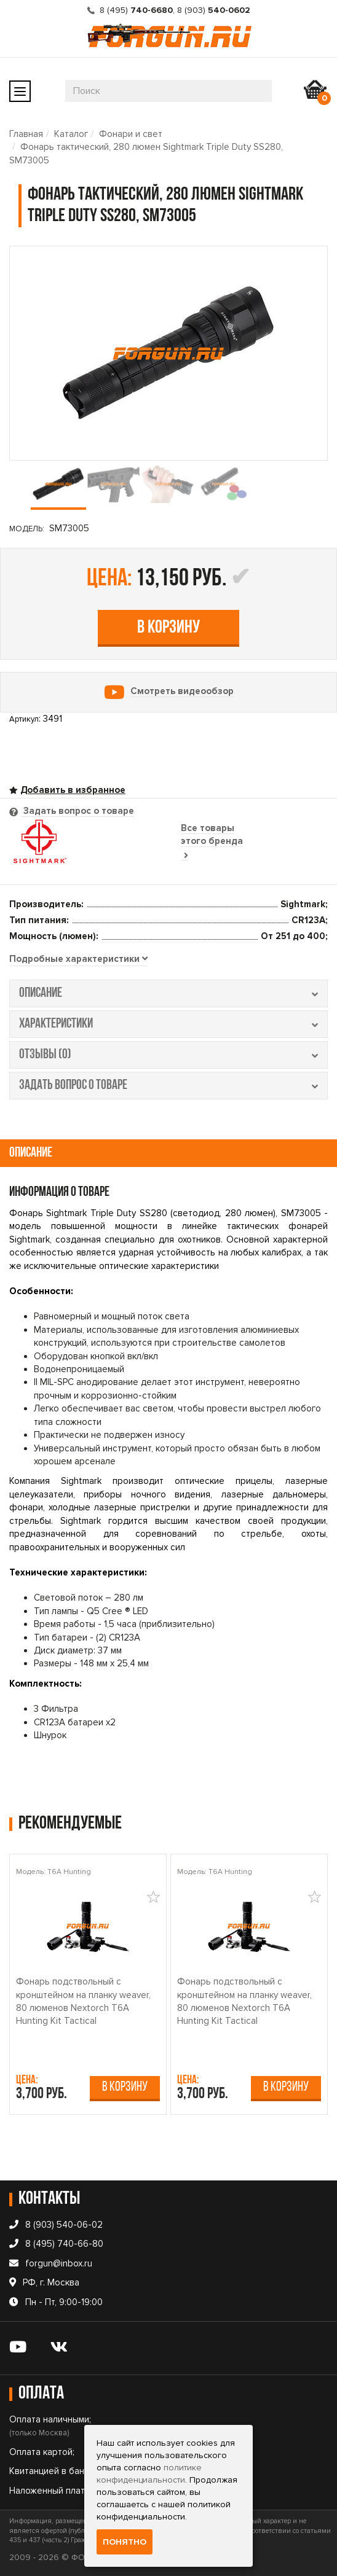 This screenshot has width=337, height=2576. Describe the element at coordinates (71, 133) in the screenshot. I see `Каталог` at that location.